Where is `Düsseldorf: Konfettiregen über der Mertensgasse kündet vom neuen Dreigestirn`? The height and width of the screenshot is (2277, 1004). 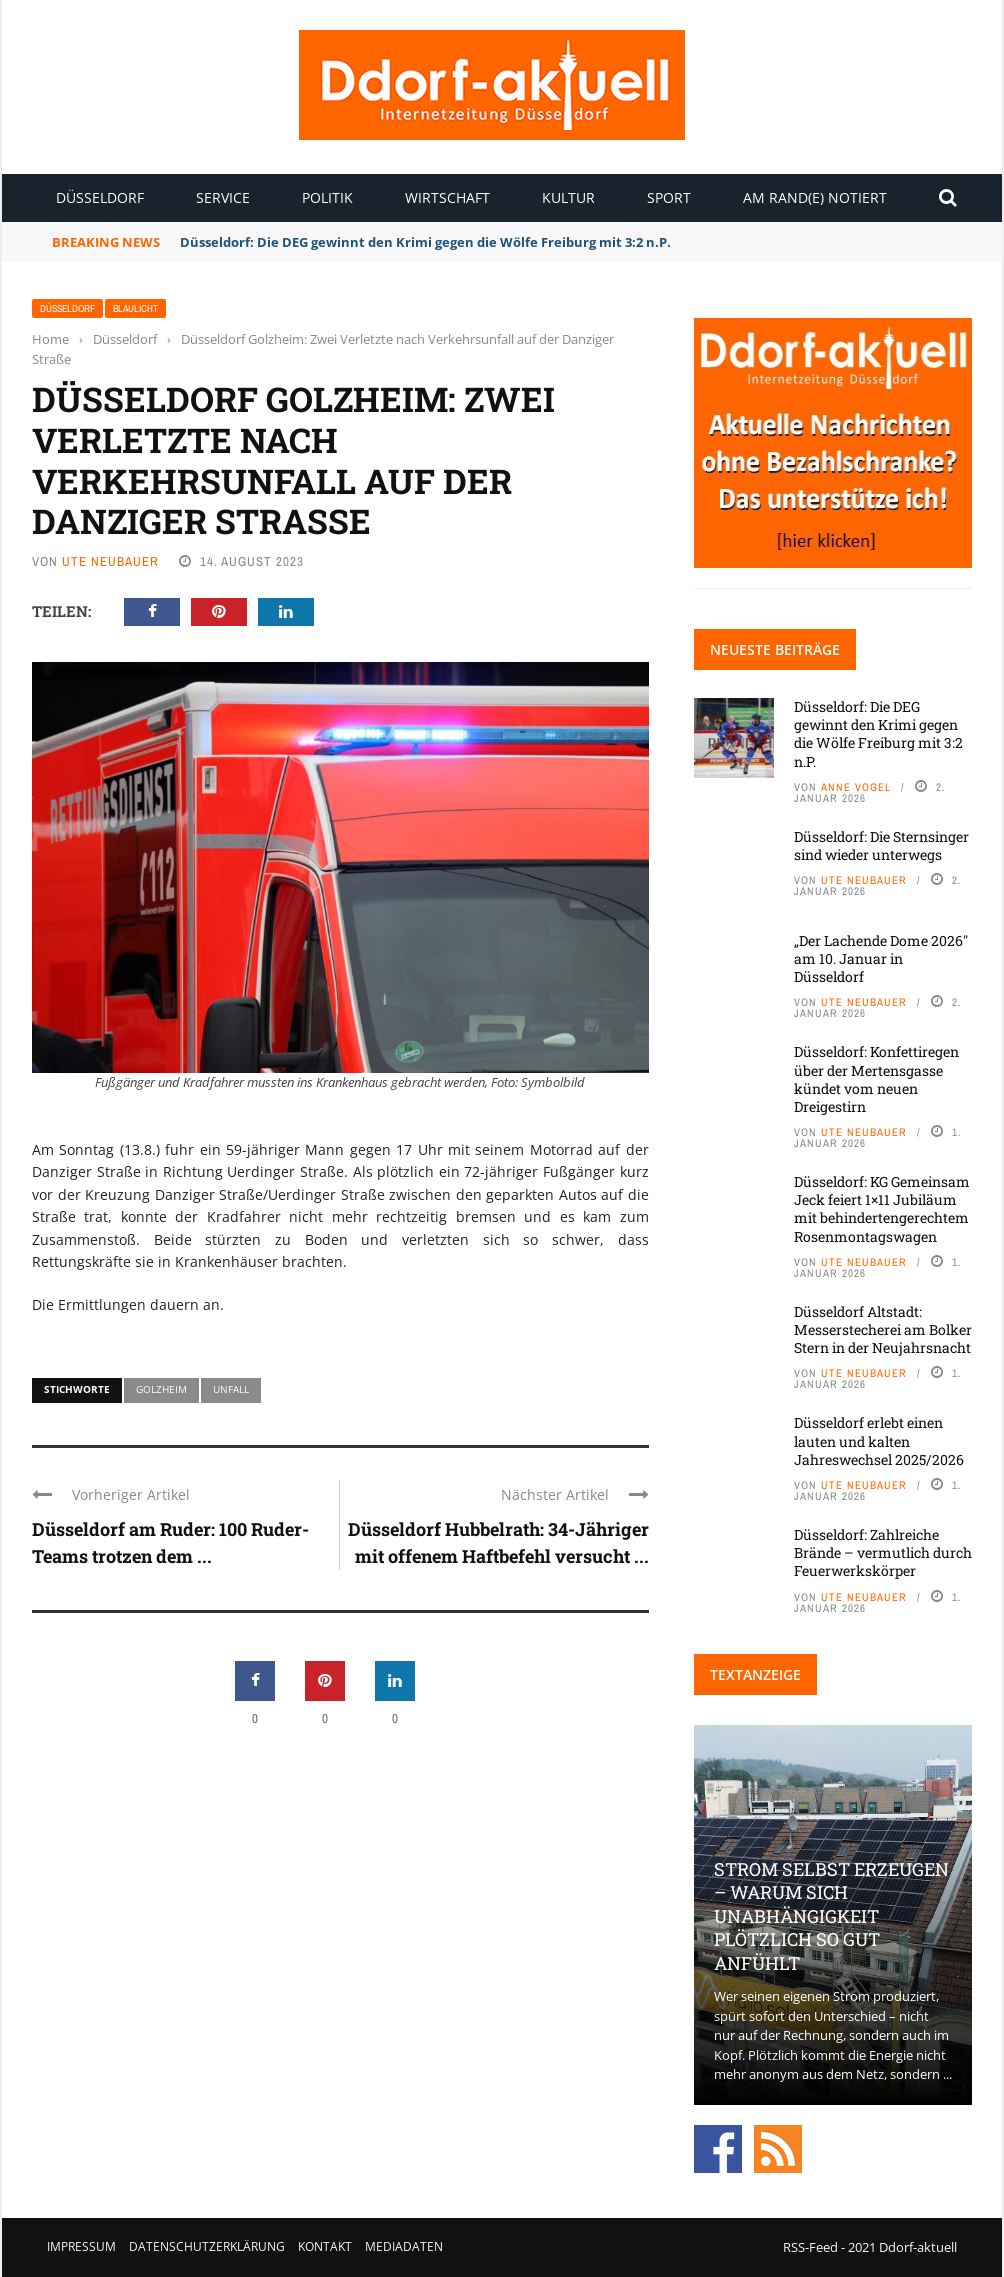
Düsseldorf: Konfettiregen über der Mertensgasse kündet vom neuen Dreigestirn is located at coordinates (876, 1079).